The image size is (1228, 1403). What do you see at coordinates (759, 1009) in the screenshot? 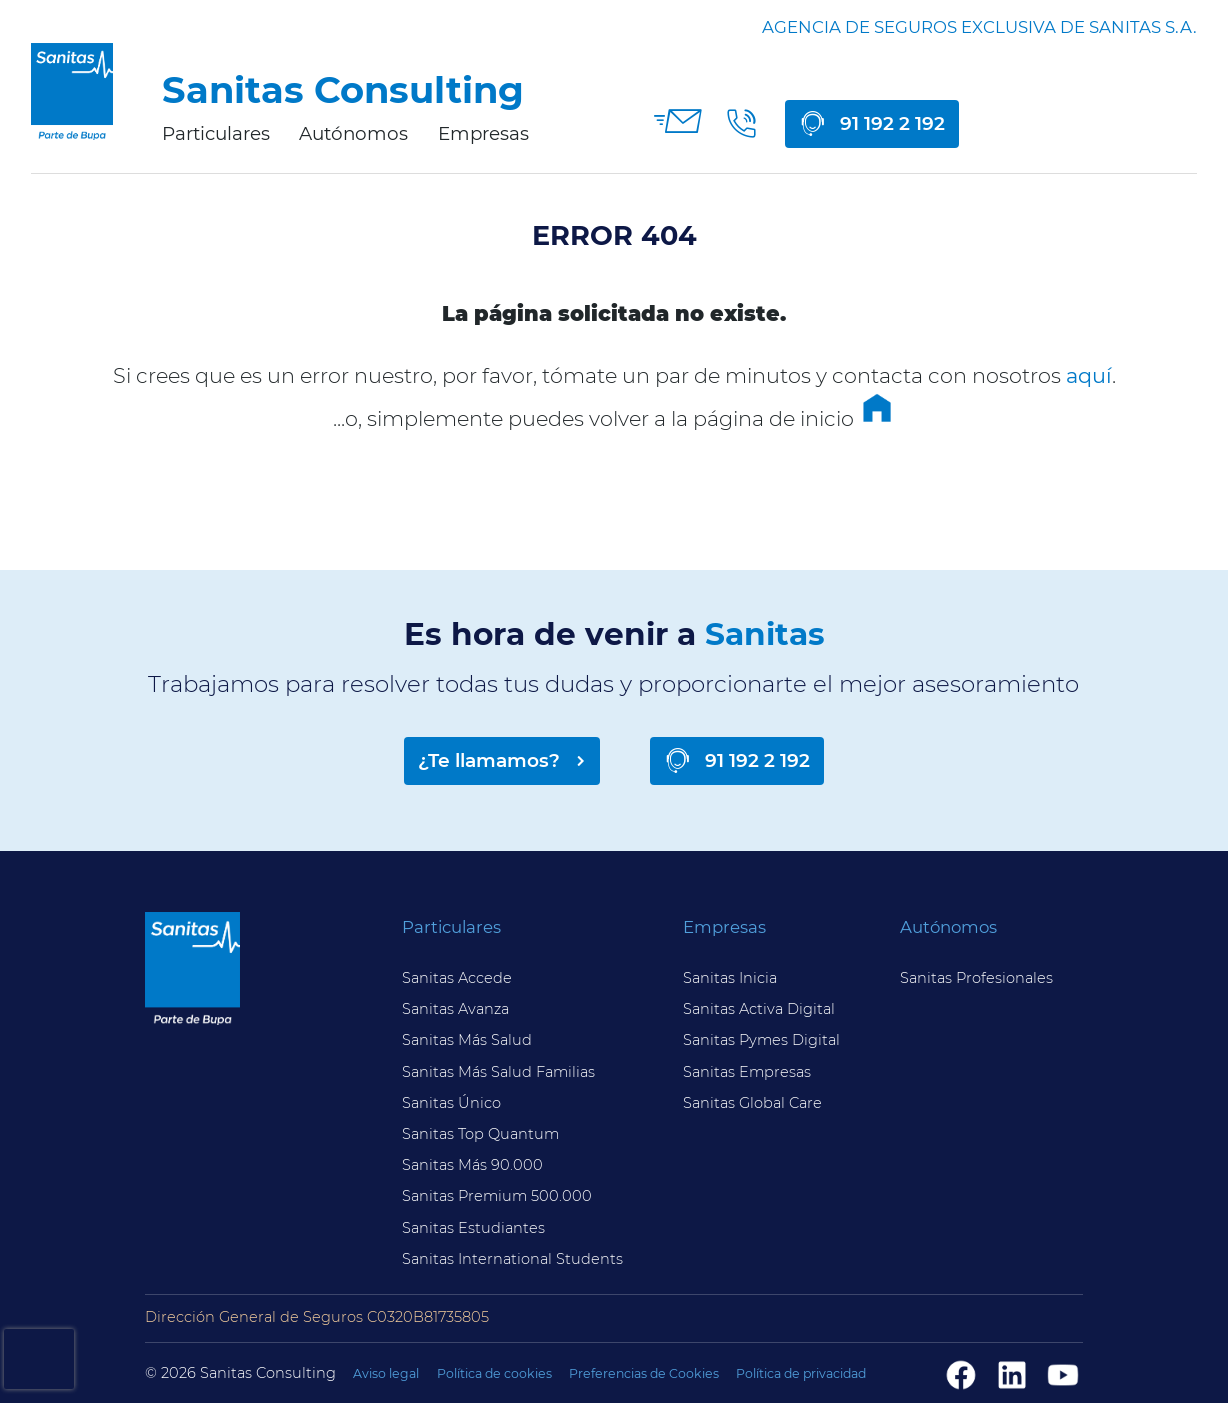
I see `Sanitas Activa Digital` at bounding box center [759, 1009].